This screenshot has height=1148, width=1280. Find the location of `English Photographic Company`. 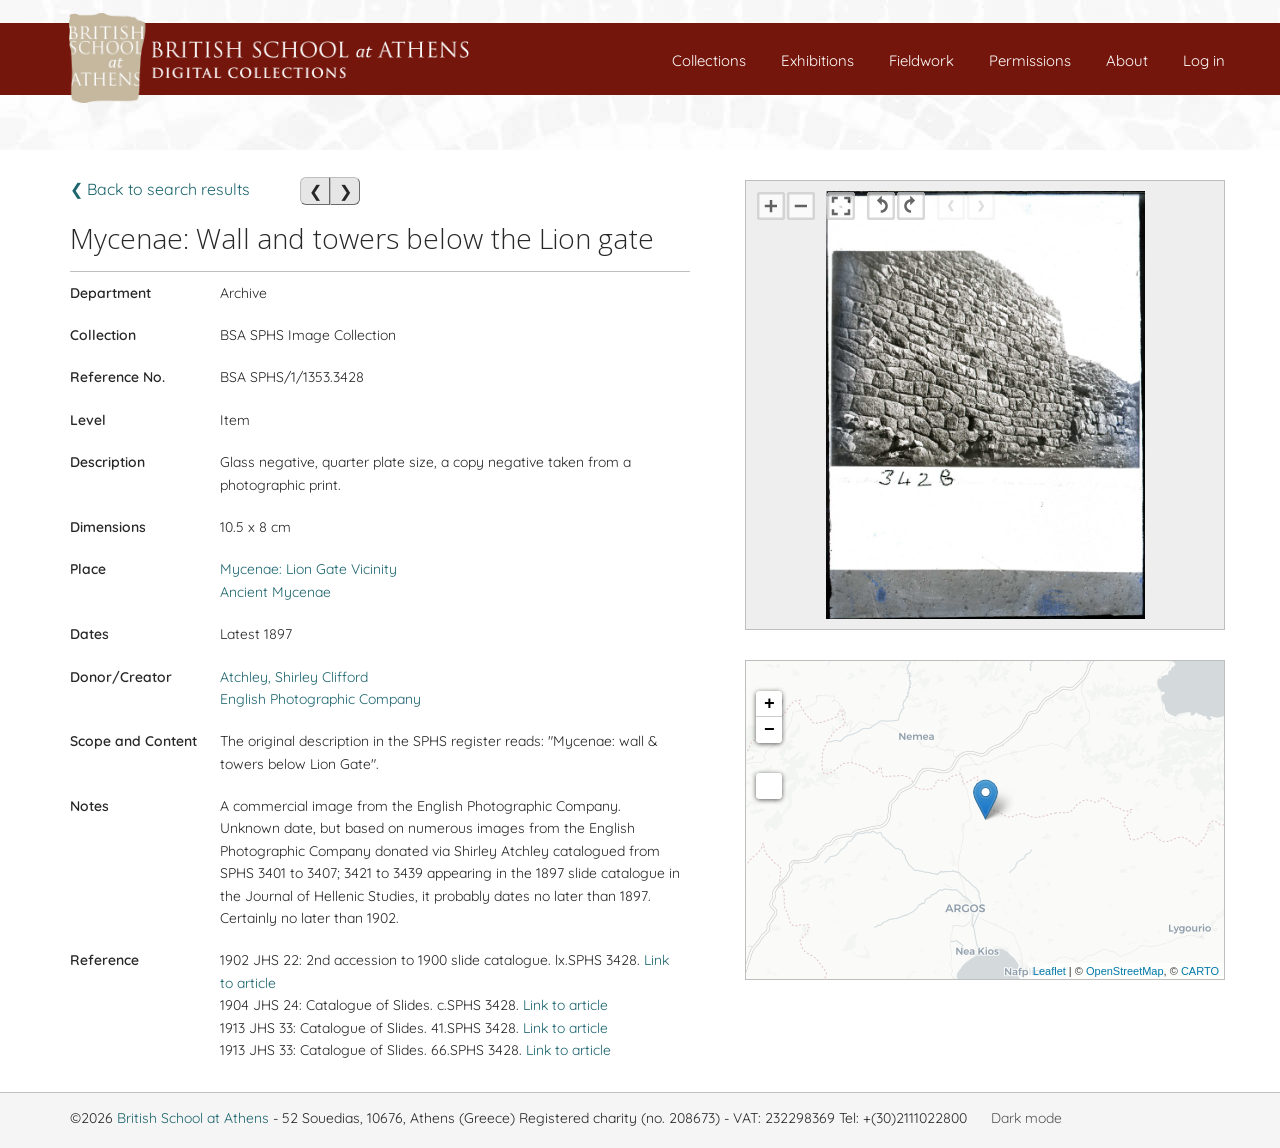

English Photographic Company is located at coordinates (320, 699).